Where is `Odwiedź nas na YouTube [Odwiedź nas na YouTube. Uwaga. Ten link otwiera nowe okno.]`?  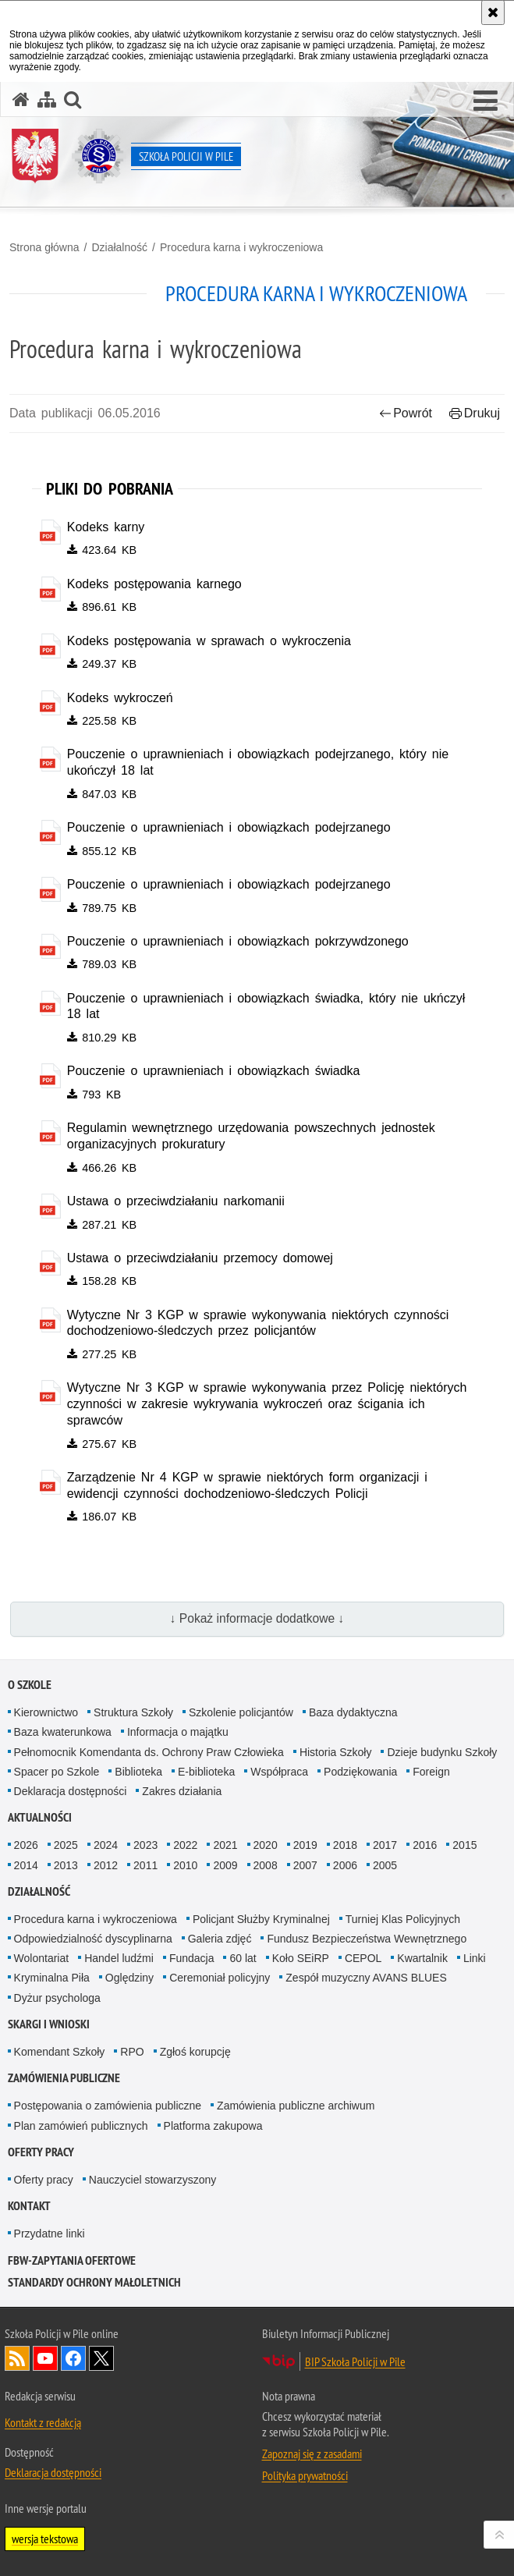 Odwiedź nas na YouTube [Odwiedź nas na YouTube. Uwaga. Ten link otwiera nowe okno.] is located at coordinates (45, 2358).